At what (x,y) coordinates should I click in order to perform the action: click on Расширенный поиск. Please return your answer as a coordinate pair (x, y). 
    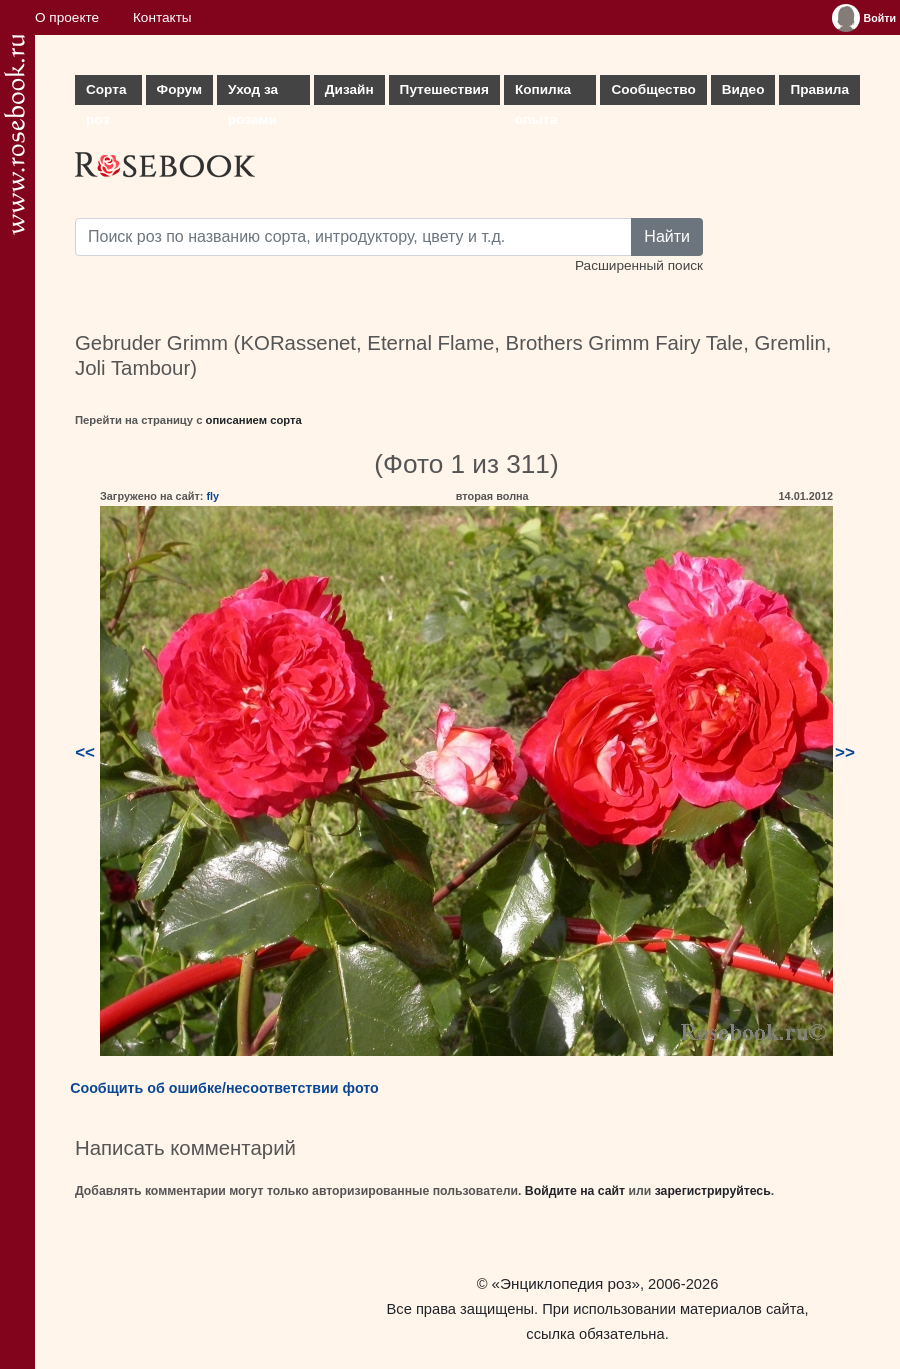
    Looking at the image, I should click on (639, 265).